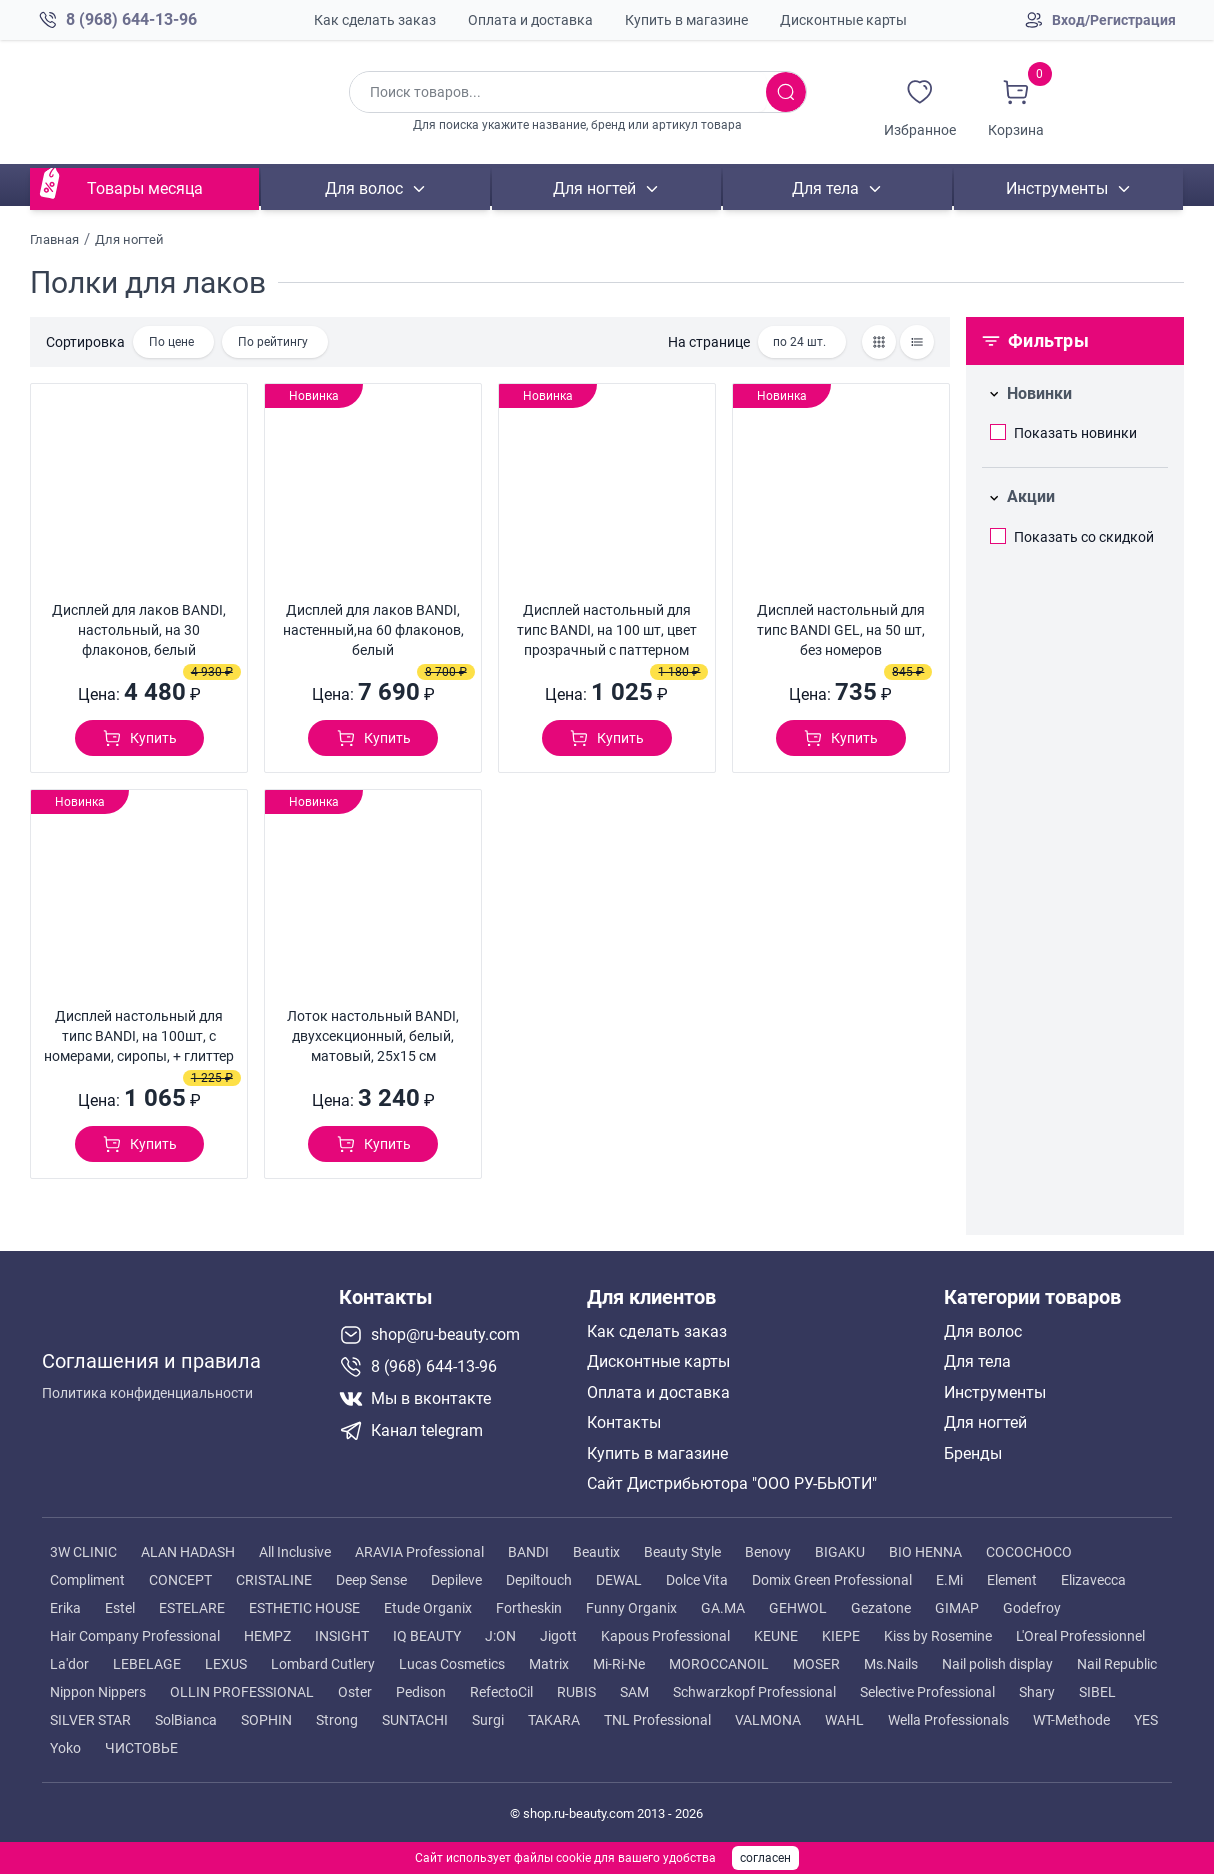 The height and width of the screenshot is (1874, 1214). What do you see at coordinates (266, 1720) in the screenshot?
I see `SOPHIN` at bounding box center [266, 1720].